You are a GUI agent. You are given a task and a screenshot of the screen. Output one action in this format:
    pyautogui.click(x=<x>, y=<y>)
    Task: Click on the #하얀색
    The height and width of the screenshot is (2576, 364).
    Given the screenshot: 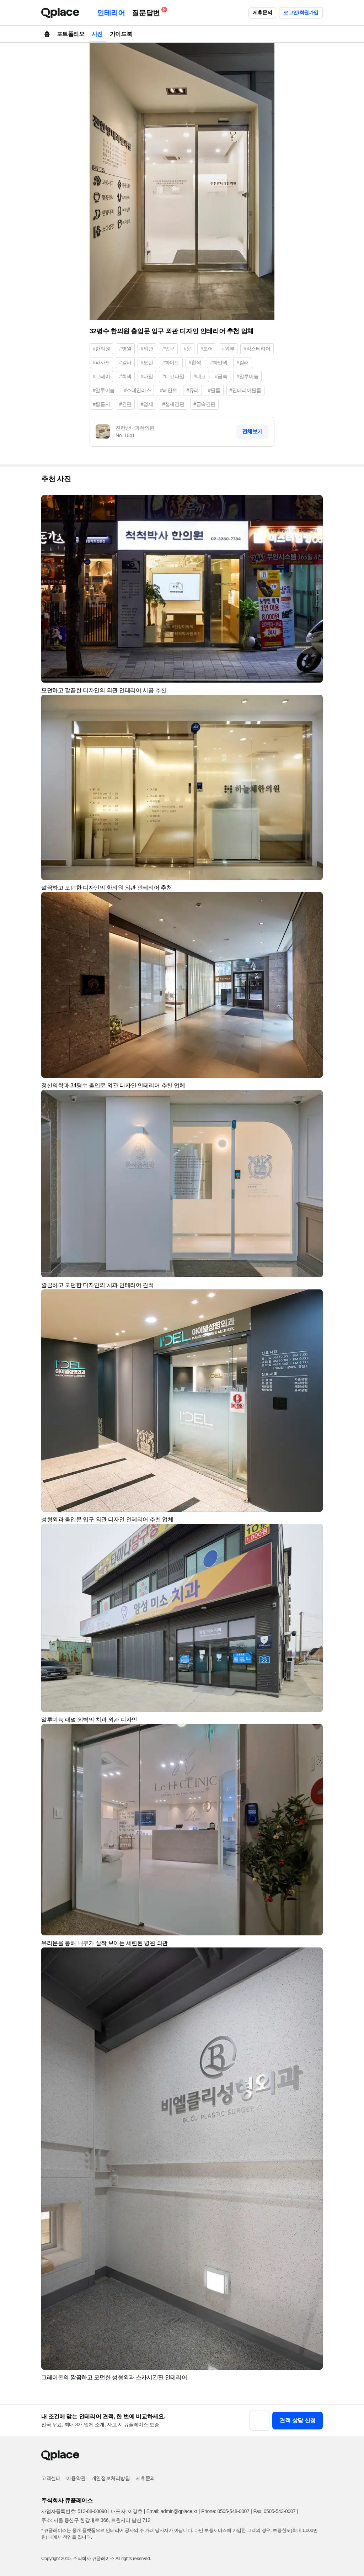 What is the action you would take?
    pyautogui.click(x=218, y=362)
    